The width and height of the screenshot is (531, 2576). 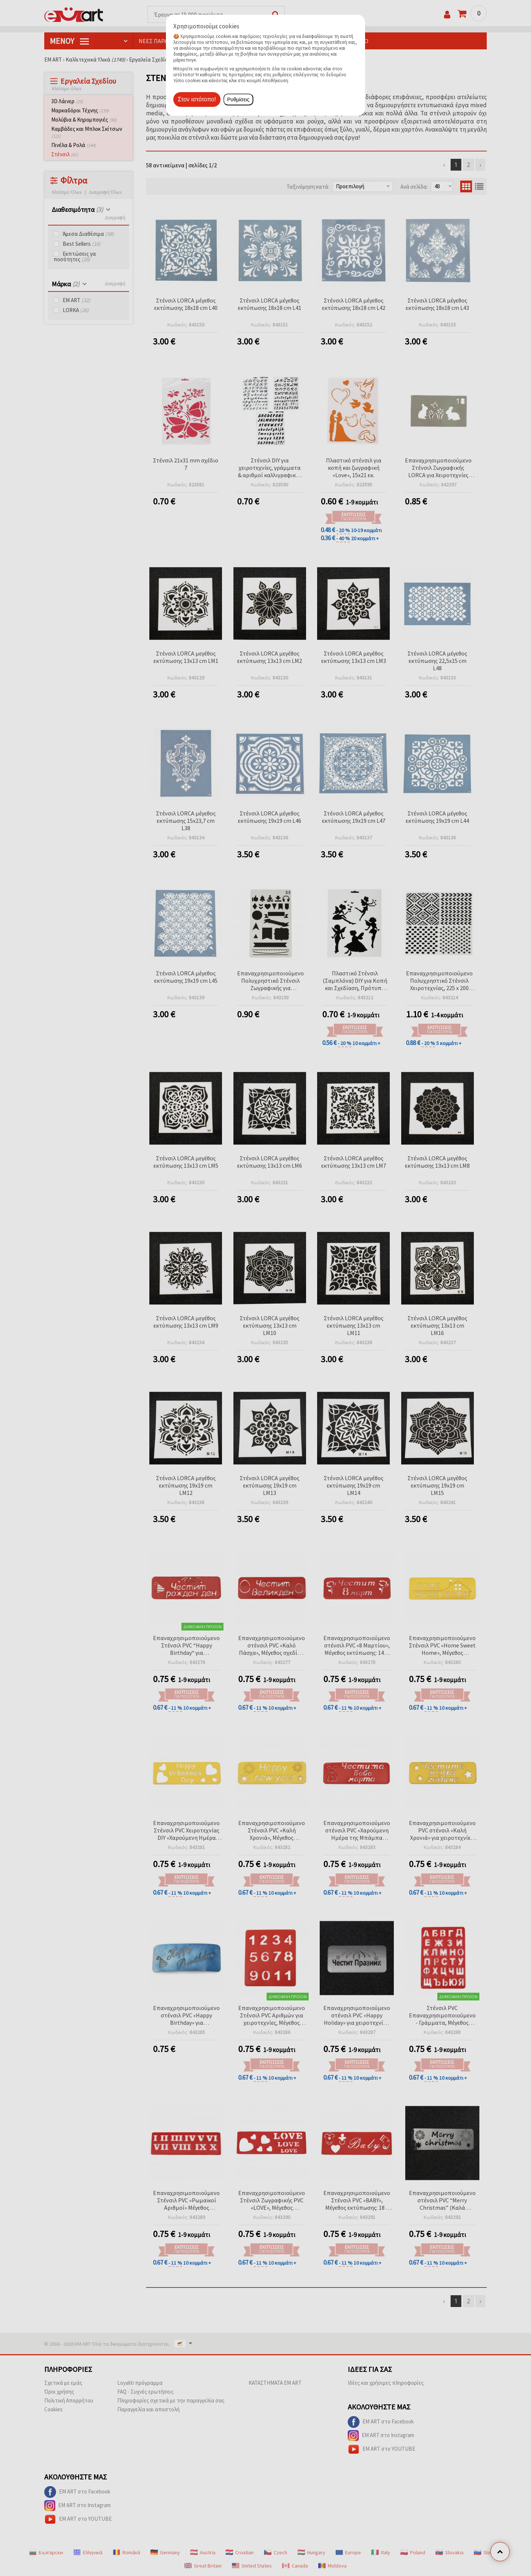 I want to click on Στον ιστότοπο!, so click(x=197, y=99).